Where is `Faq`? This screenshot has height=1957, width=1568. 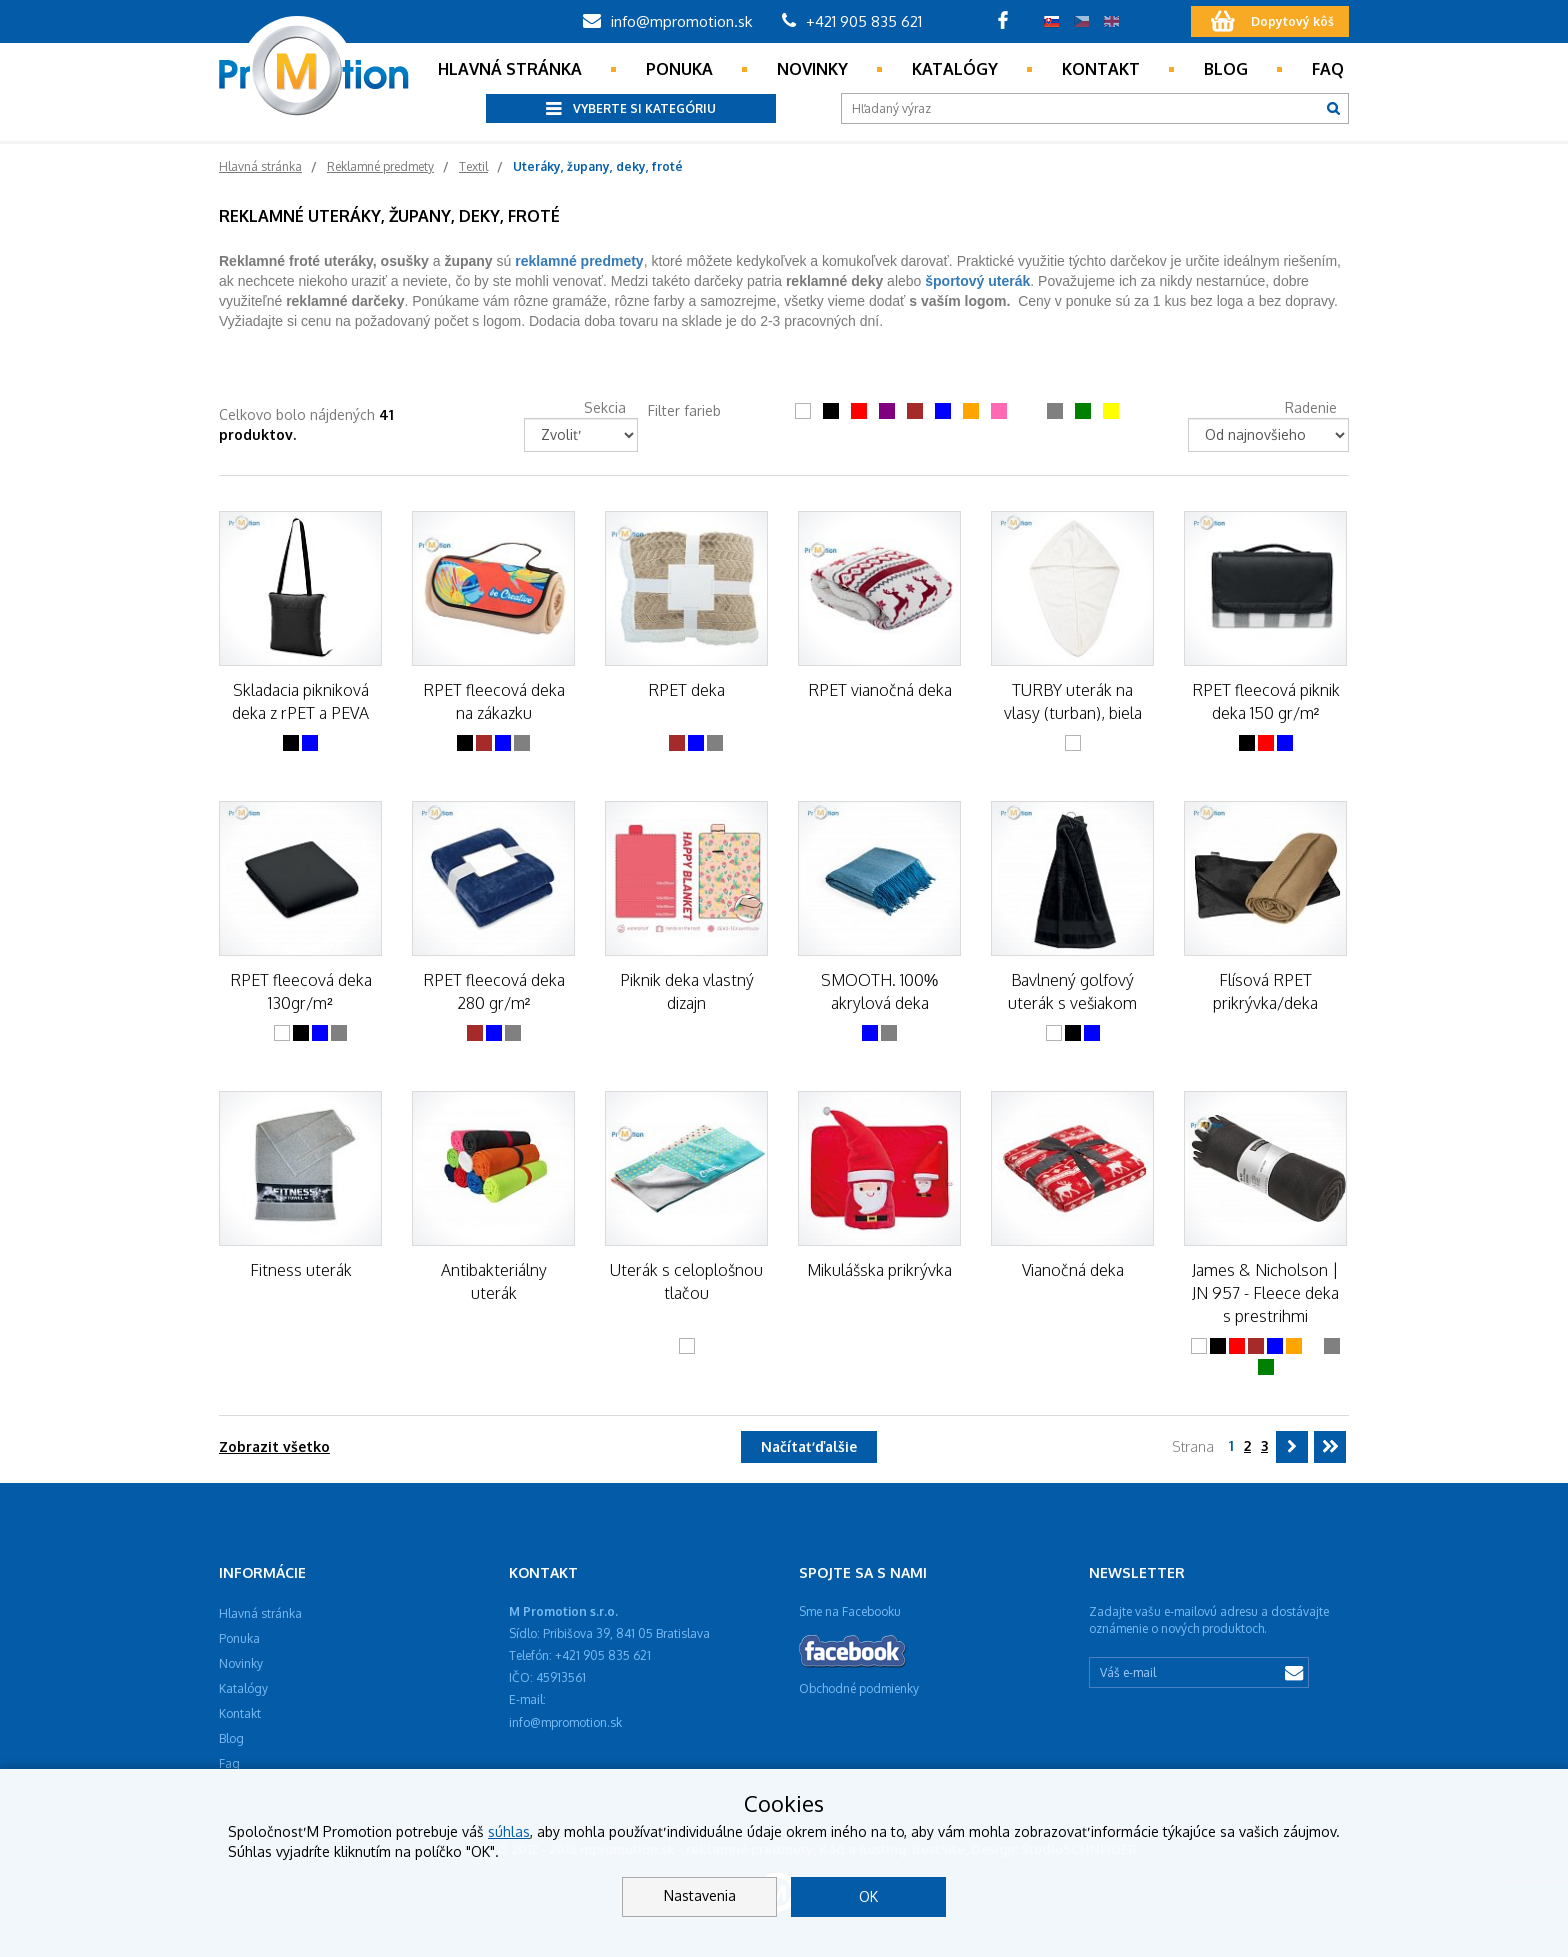 Faq is located at coordinates (1328, 69).